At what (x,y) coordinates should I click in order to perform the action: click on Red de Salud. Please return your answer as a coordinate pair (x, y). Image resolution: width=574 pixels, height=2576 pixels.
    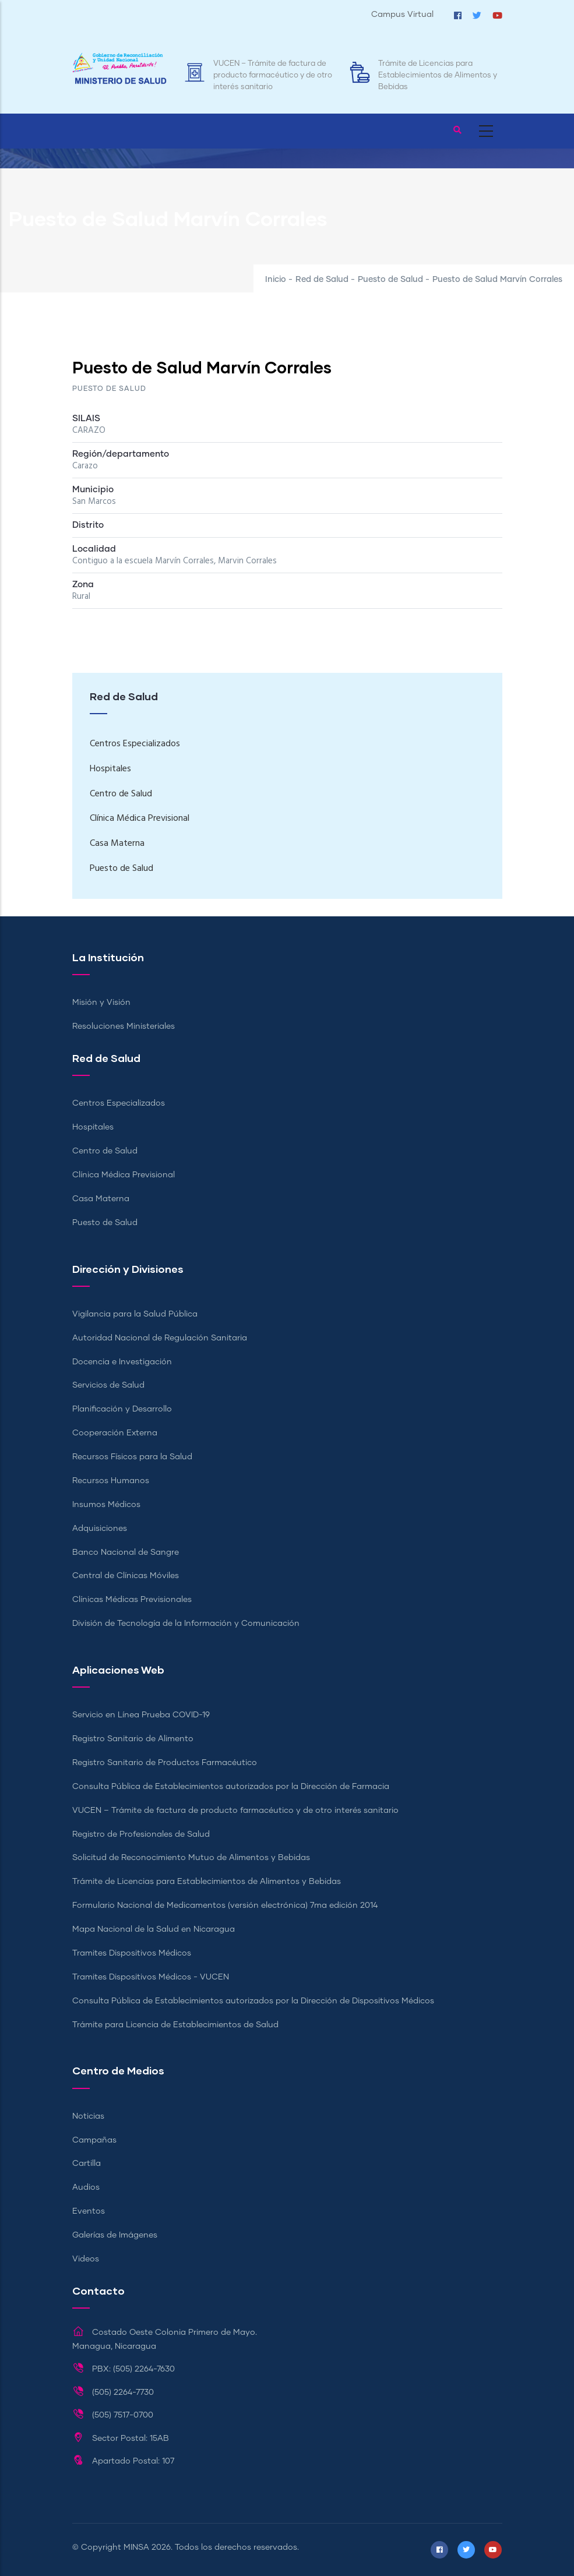
    Looking at the image, I should click on (321, 280).